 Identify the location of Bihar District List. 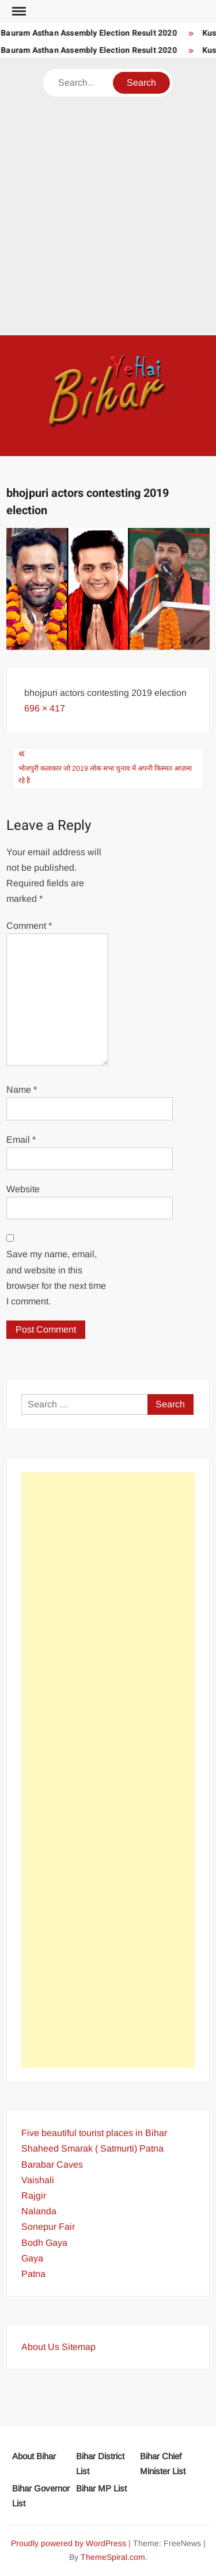
(100, 2463).